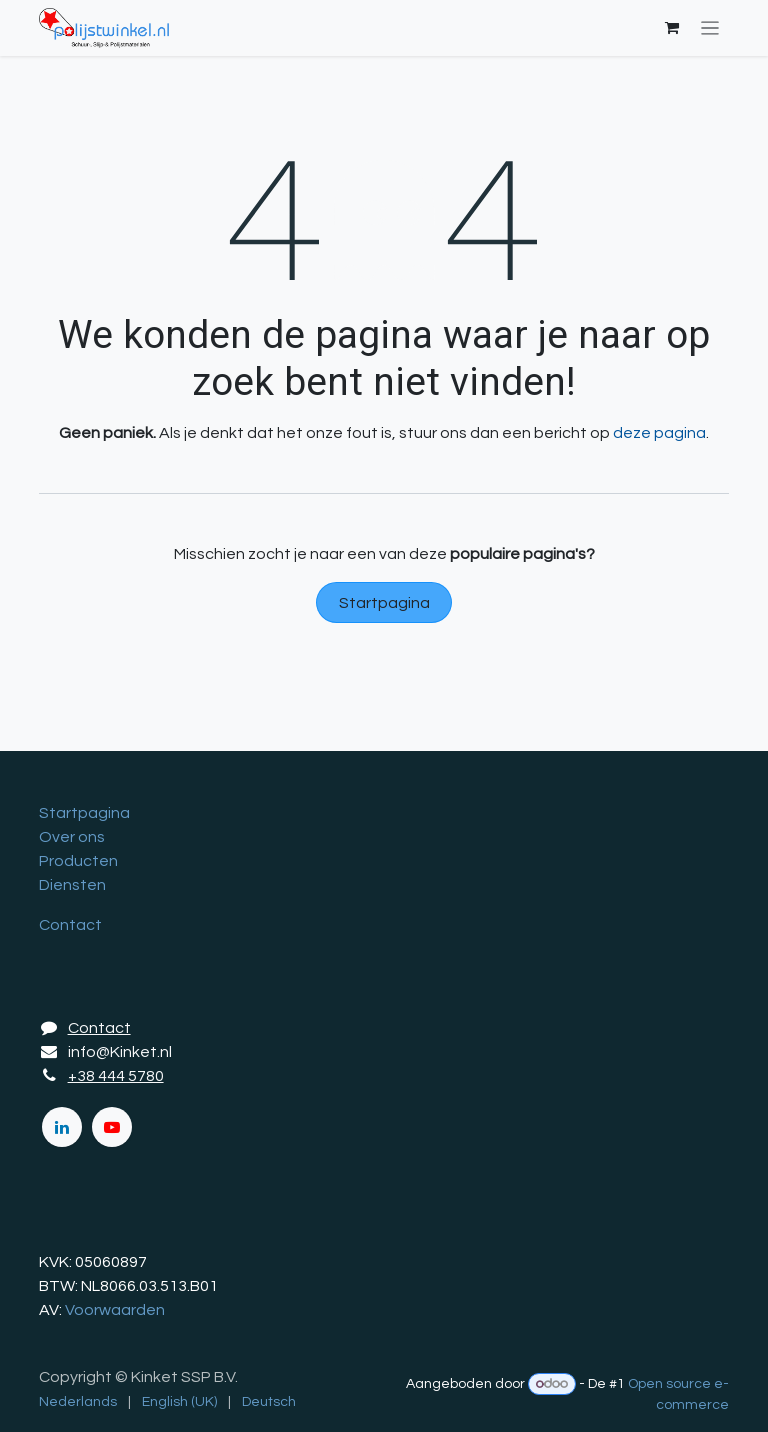  I want to click on Startpagina, so click(384, 603).